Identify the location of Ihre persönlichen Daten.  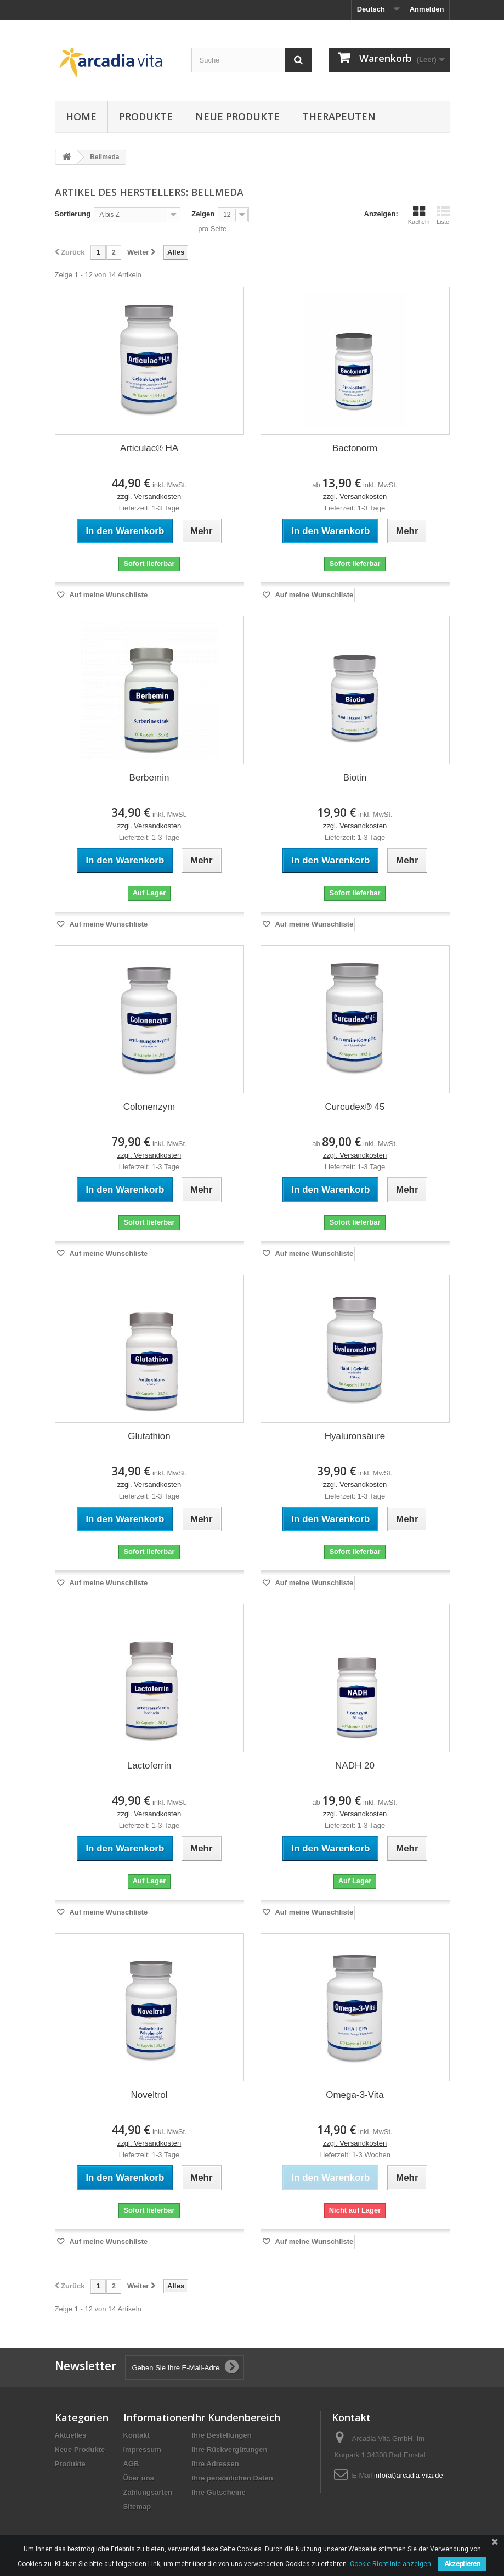
(232, 2478).